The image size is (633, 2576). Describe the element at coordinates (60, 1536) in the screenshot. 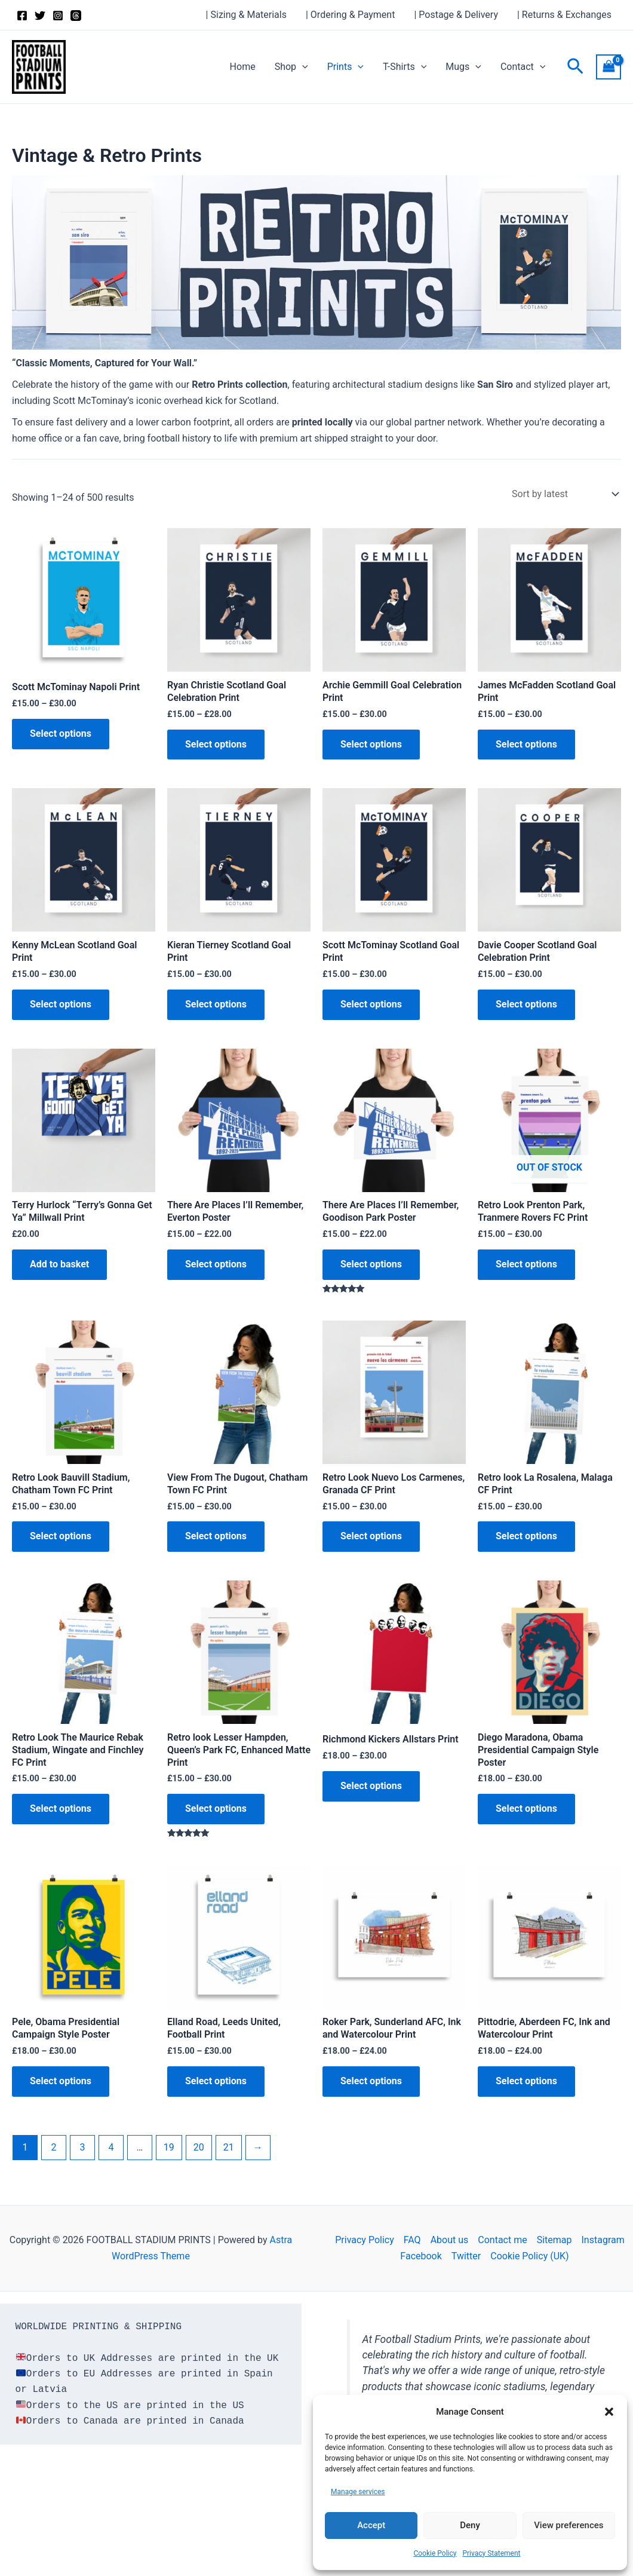

I see `Select options [Select options for “Retro Look Bauvill Stadium, Chatham Town FC Print”]` at that location.